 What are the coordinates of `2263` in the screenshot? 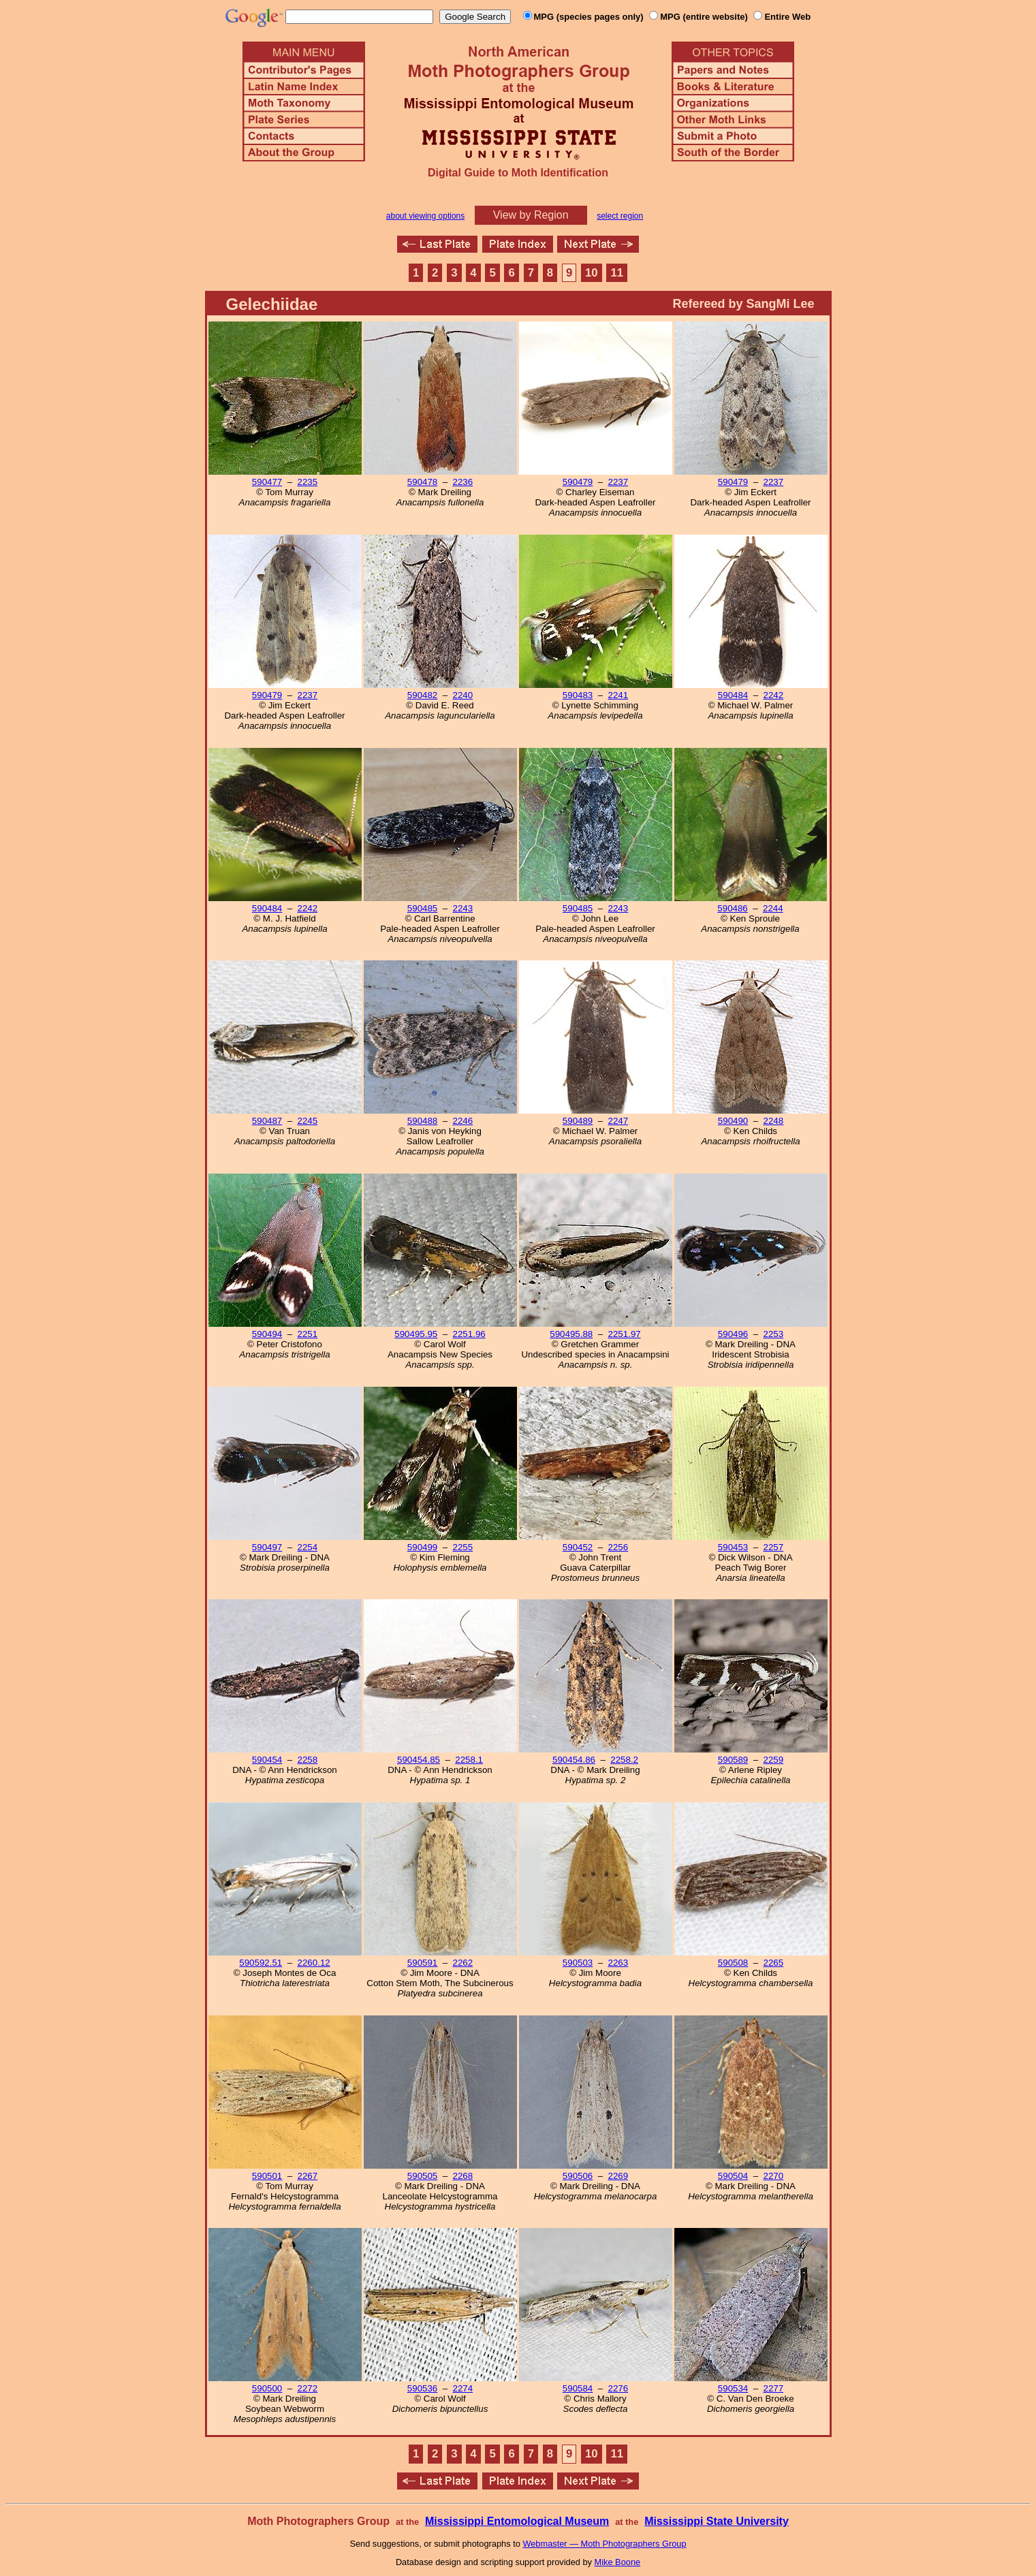 It's located at (618, 1963).